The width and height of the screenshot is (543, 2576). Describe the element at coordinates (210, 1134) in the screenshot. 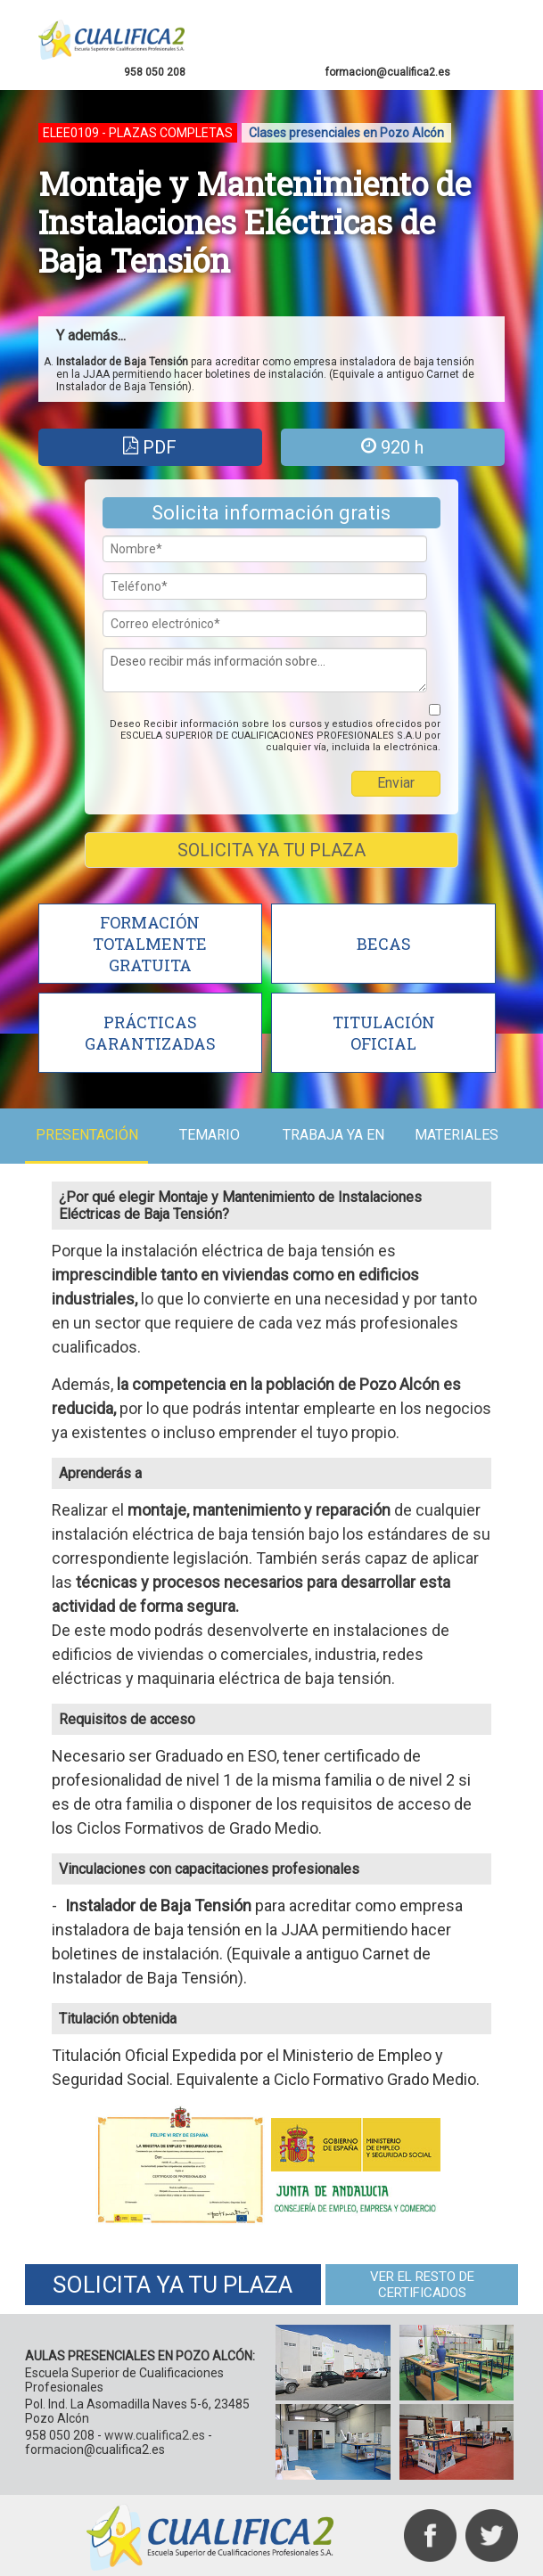

I see `TEMARIO` at that location.